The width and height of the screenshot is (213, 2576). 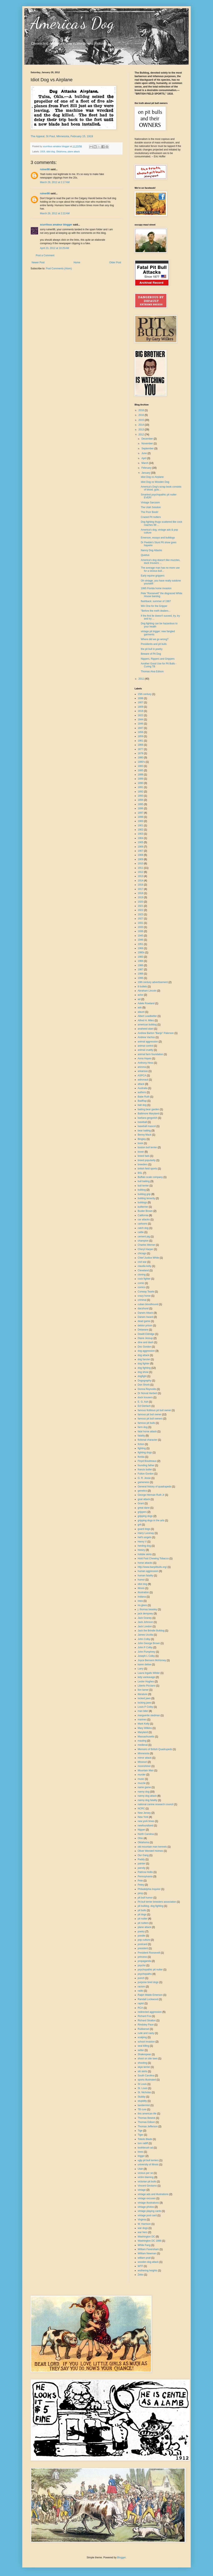 I want to click on Oliver Wendell Holmes, so click(x=150, y=1850).